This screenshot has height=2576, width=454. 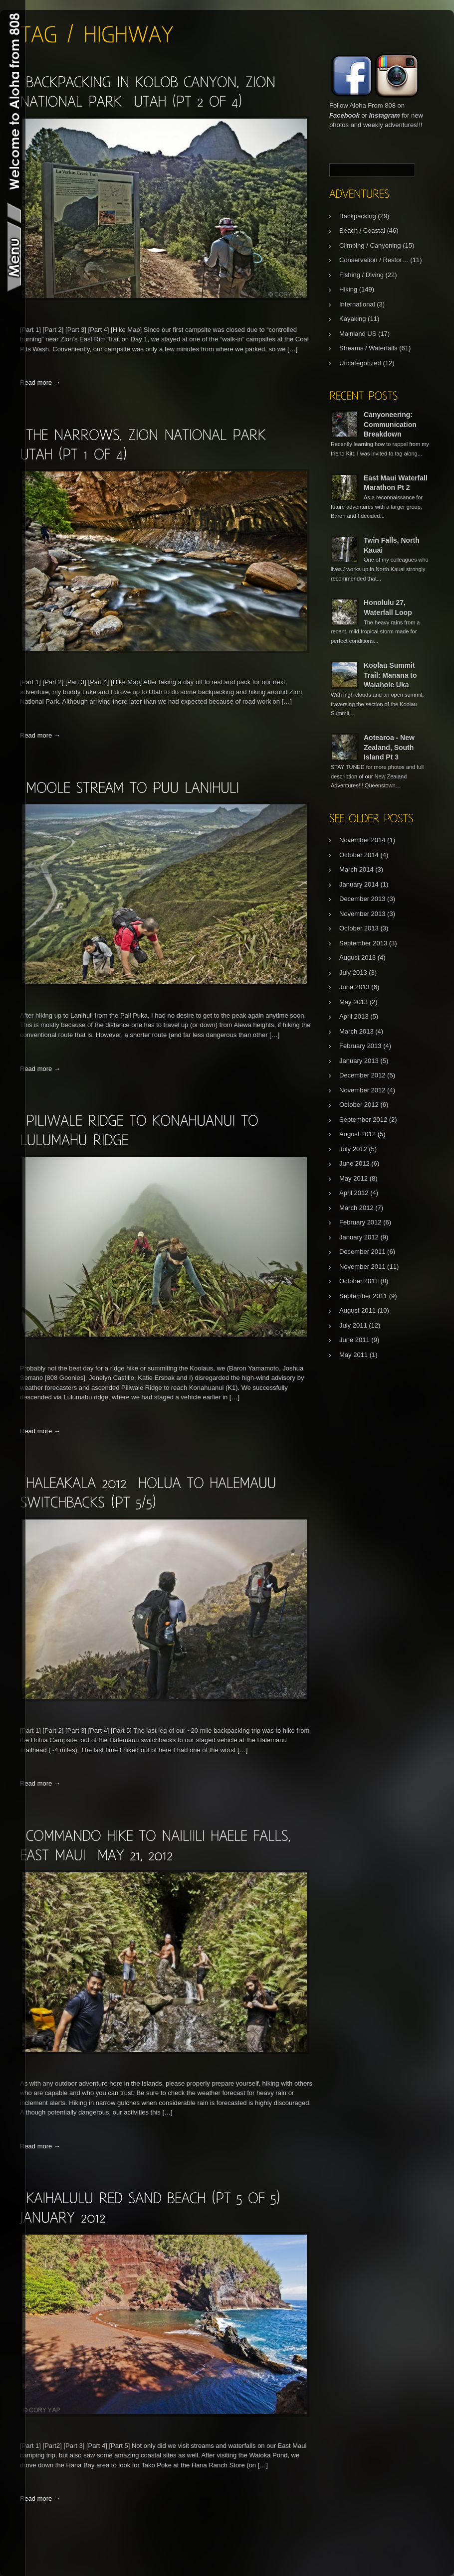 I want to click on April 2013, so click(x=354, y=1016).